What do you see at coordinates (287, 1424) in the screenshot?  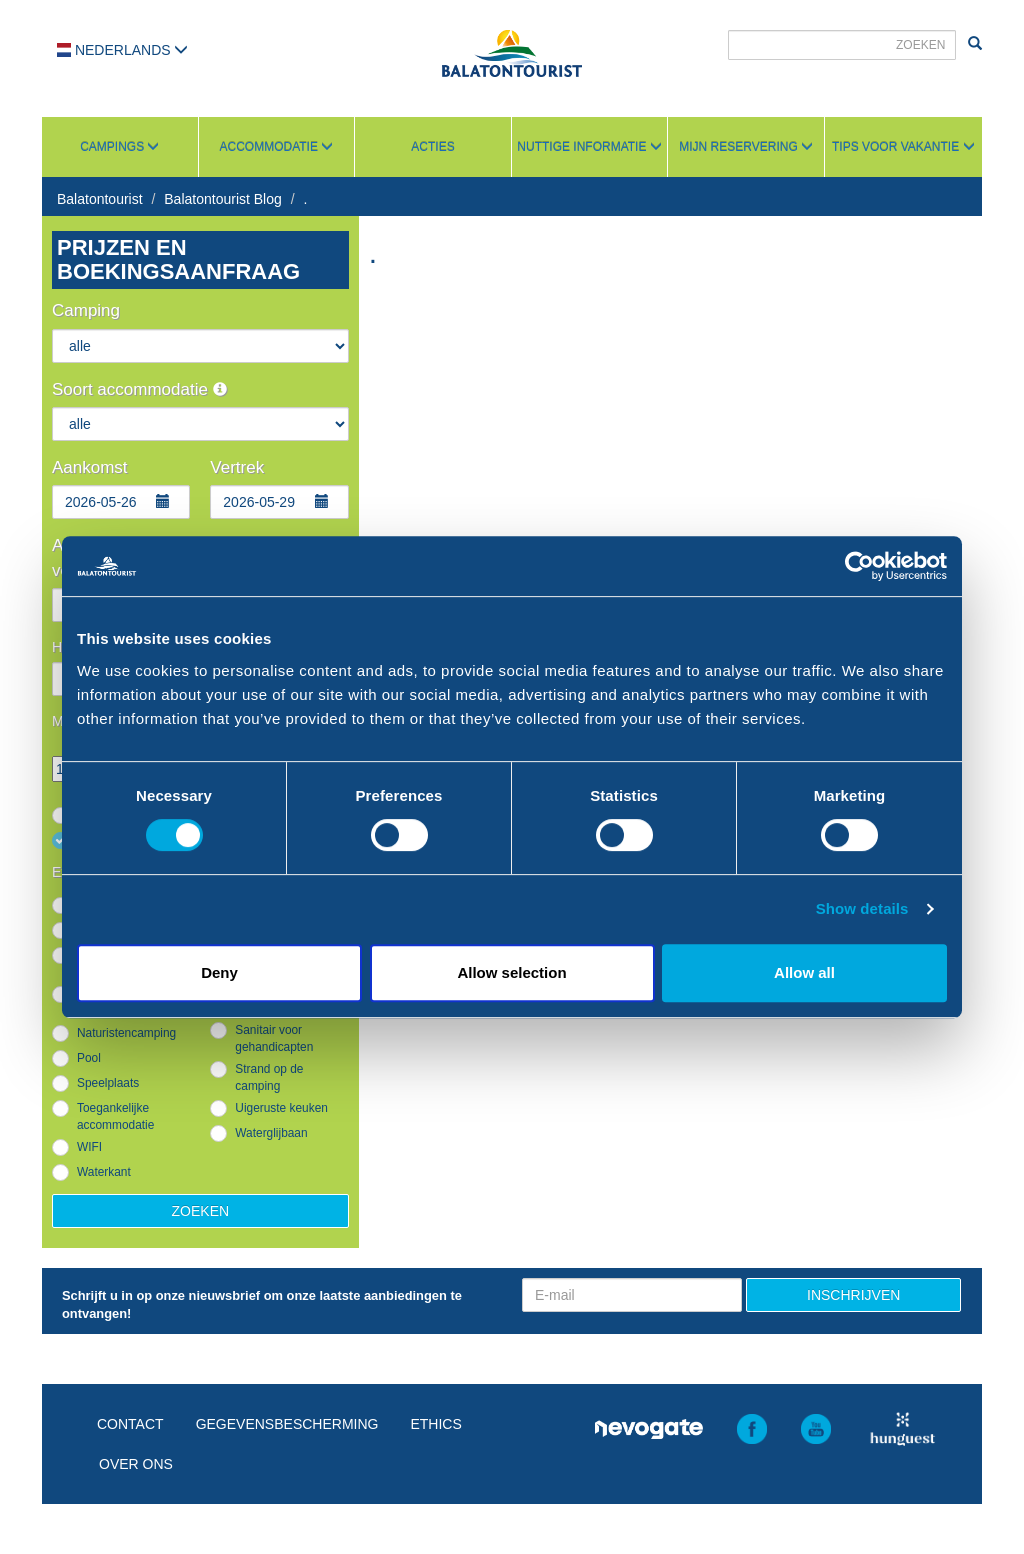 I see `Gegevensbescherming` at bounding box center [287, 1424].